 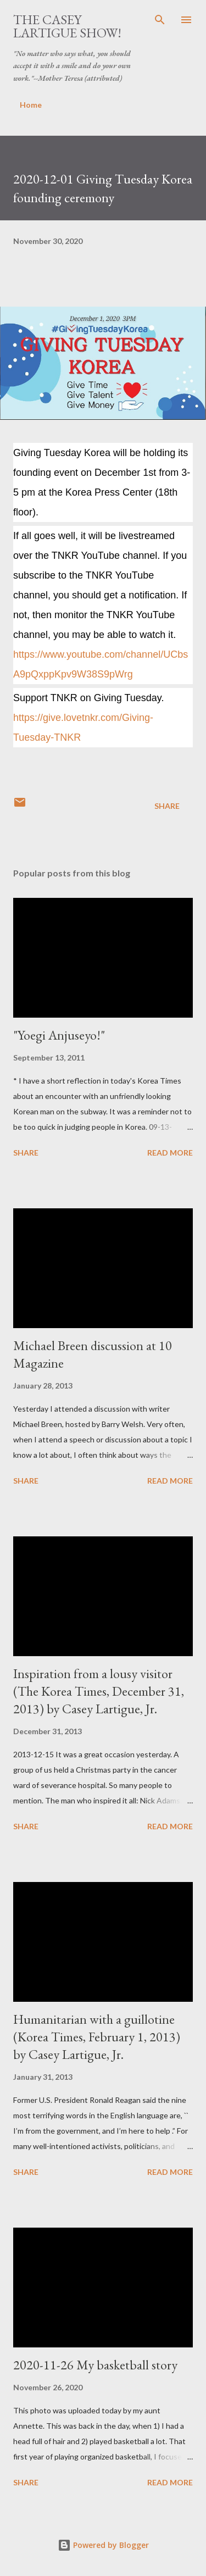 I want to click on Powered by Blogger, so click(x=103, y=2545).